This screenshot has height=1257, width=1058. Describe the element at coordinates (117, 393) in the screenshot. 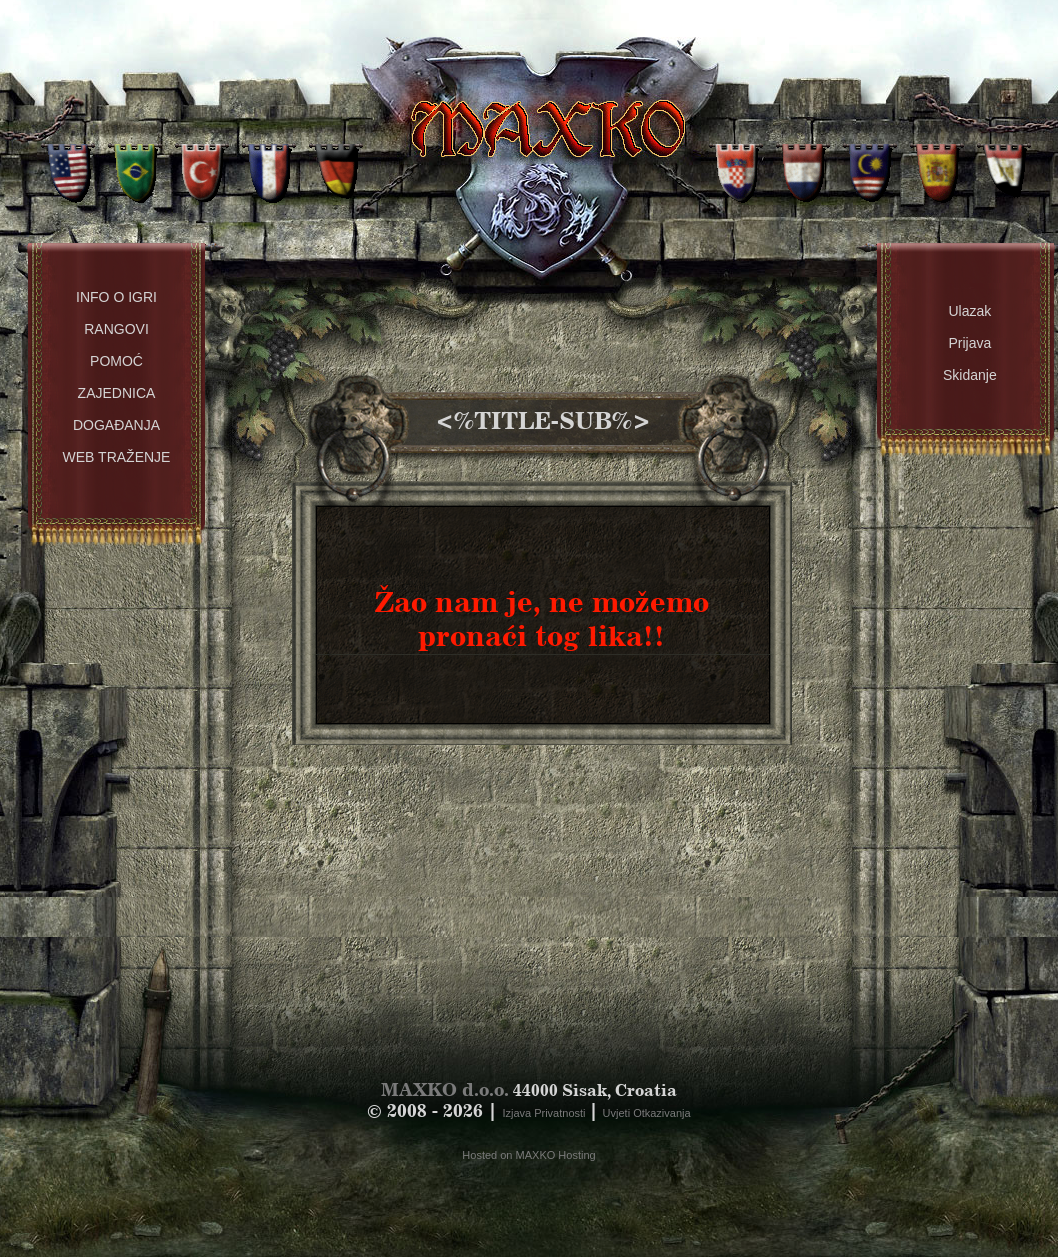

I see `Zajednica` at that location.